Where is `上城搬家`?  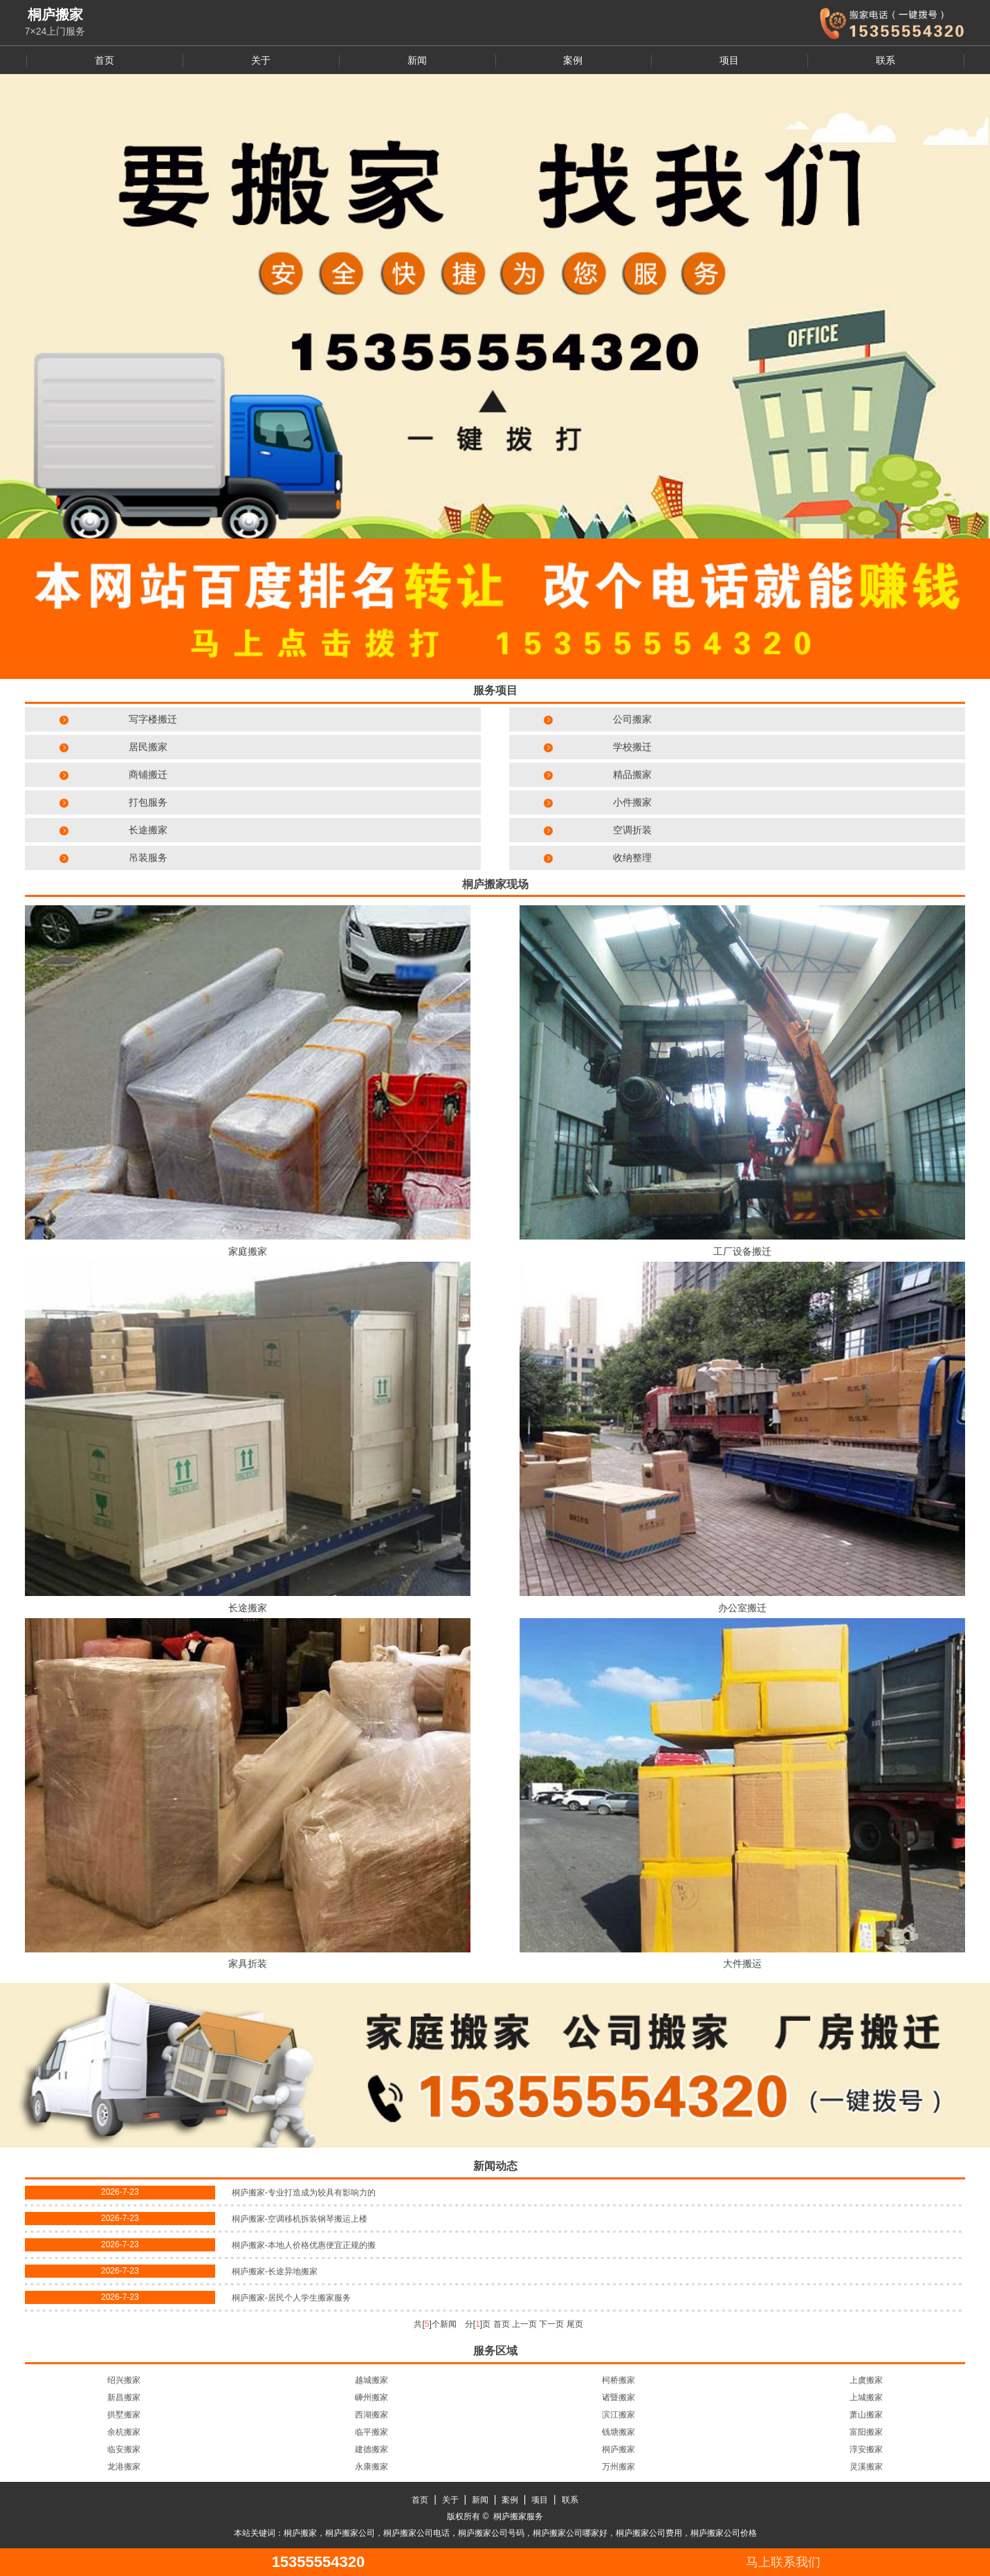
上城搬家 is located at coordinates (866, 2397).